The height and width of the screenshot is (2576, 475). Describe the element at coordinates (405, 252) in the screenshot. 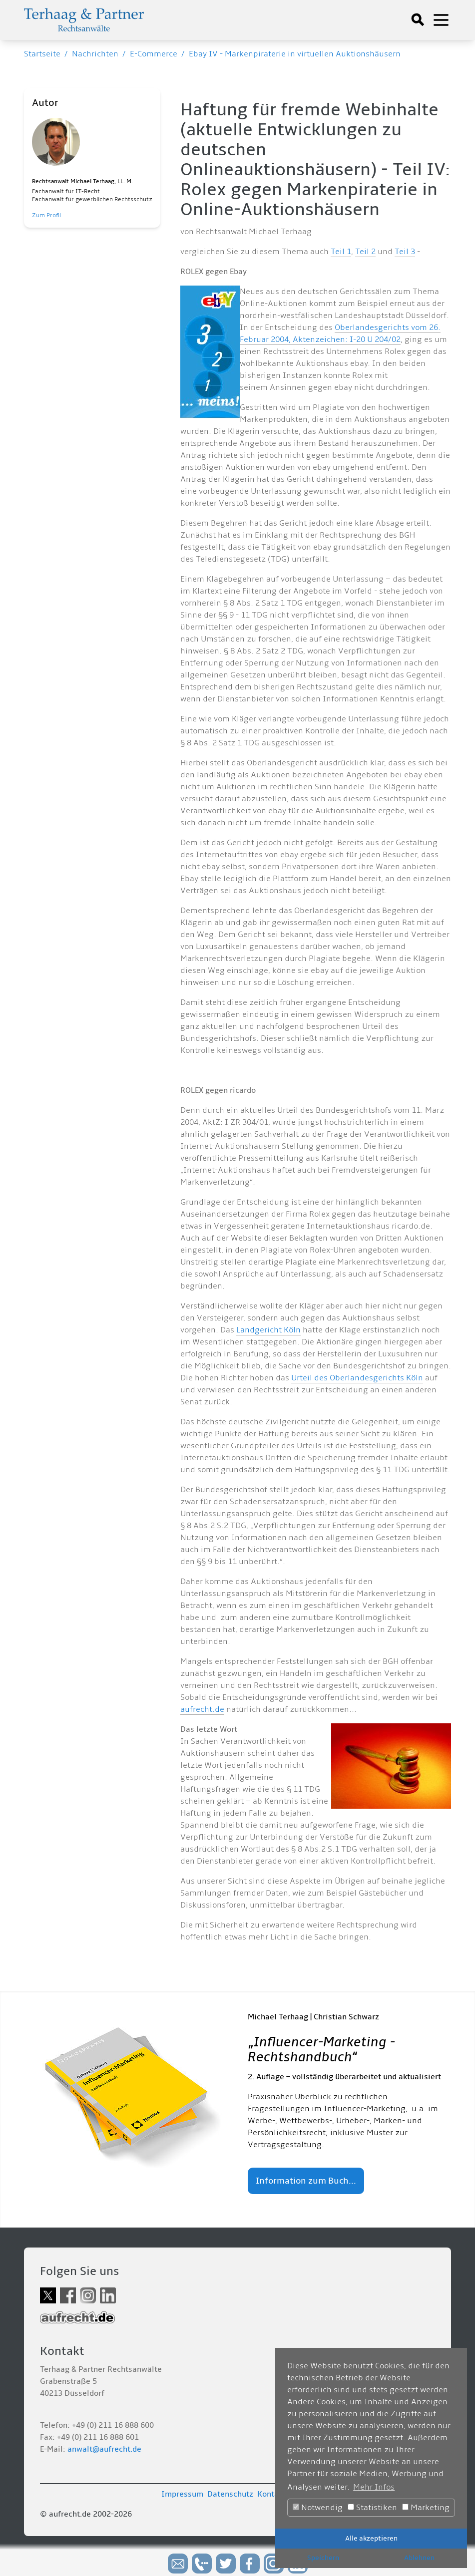

I see `Teil 3` at that location.